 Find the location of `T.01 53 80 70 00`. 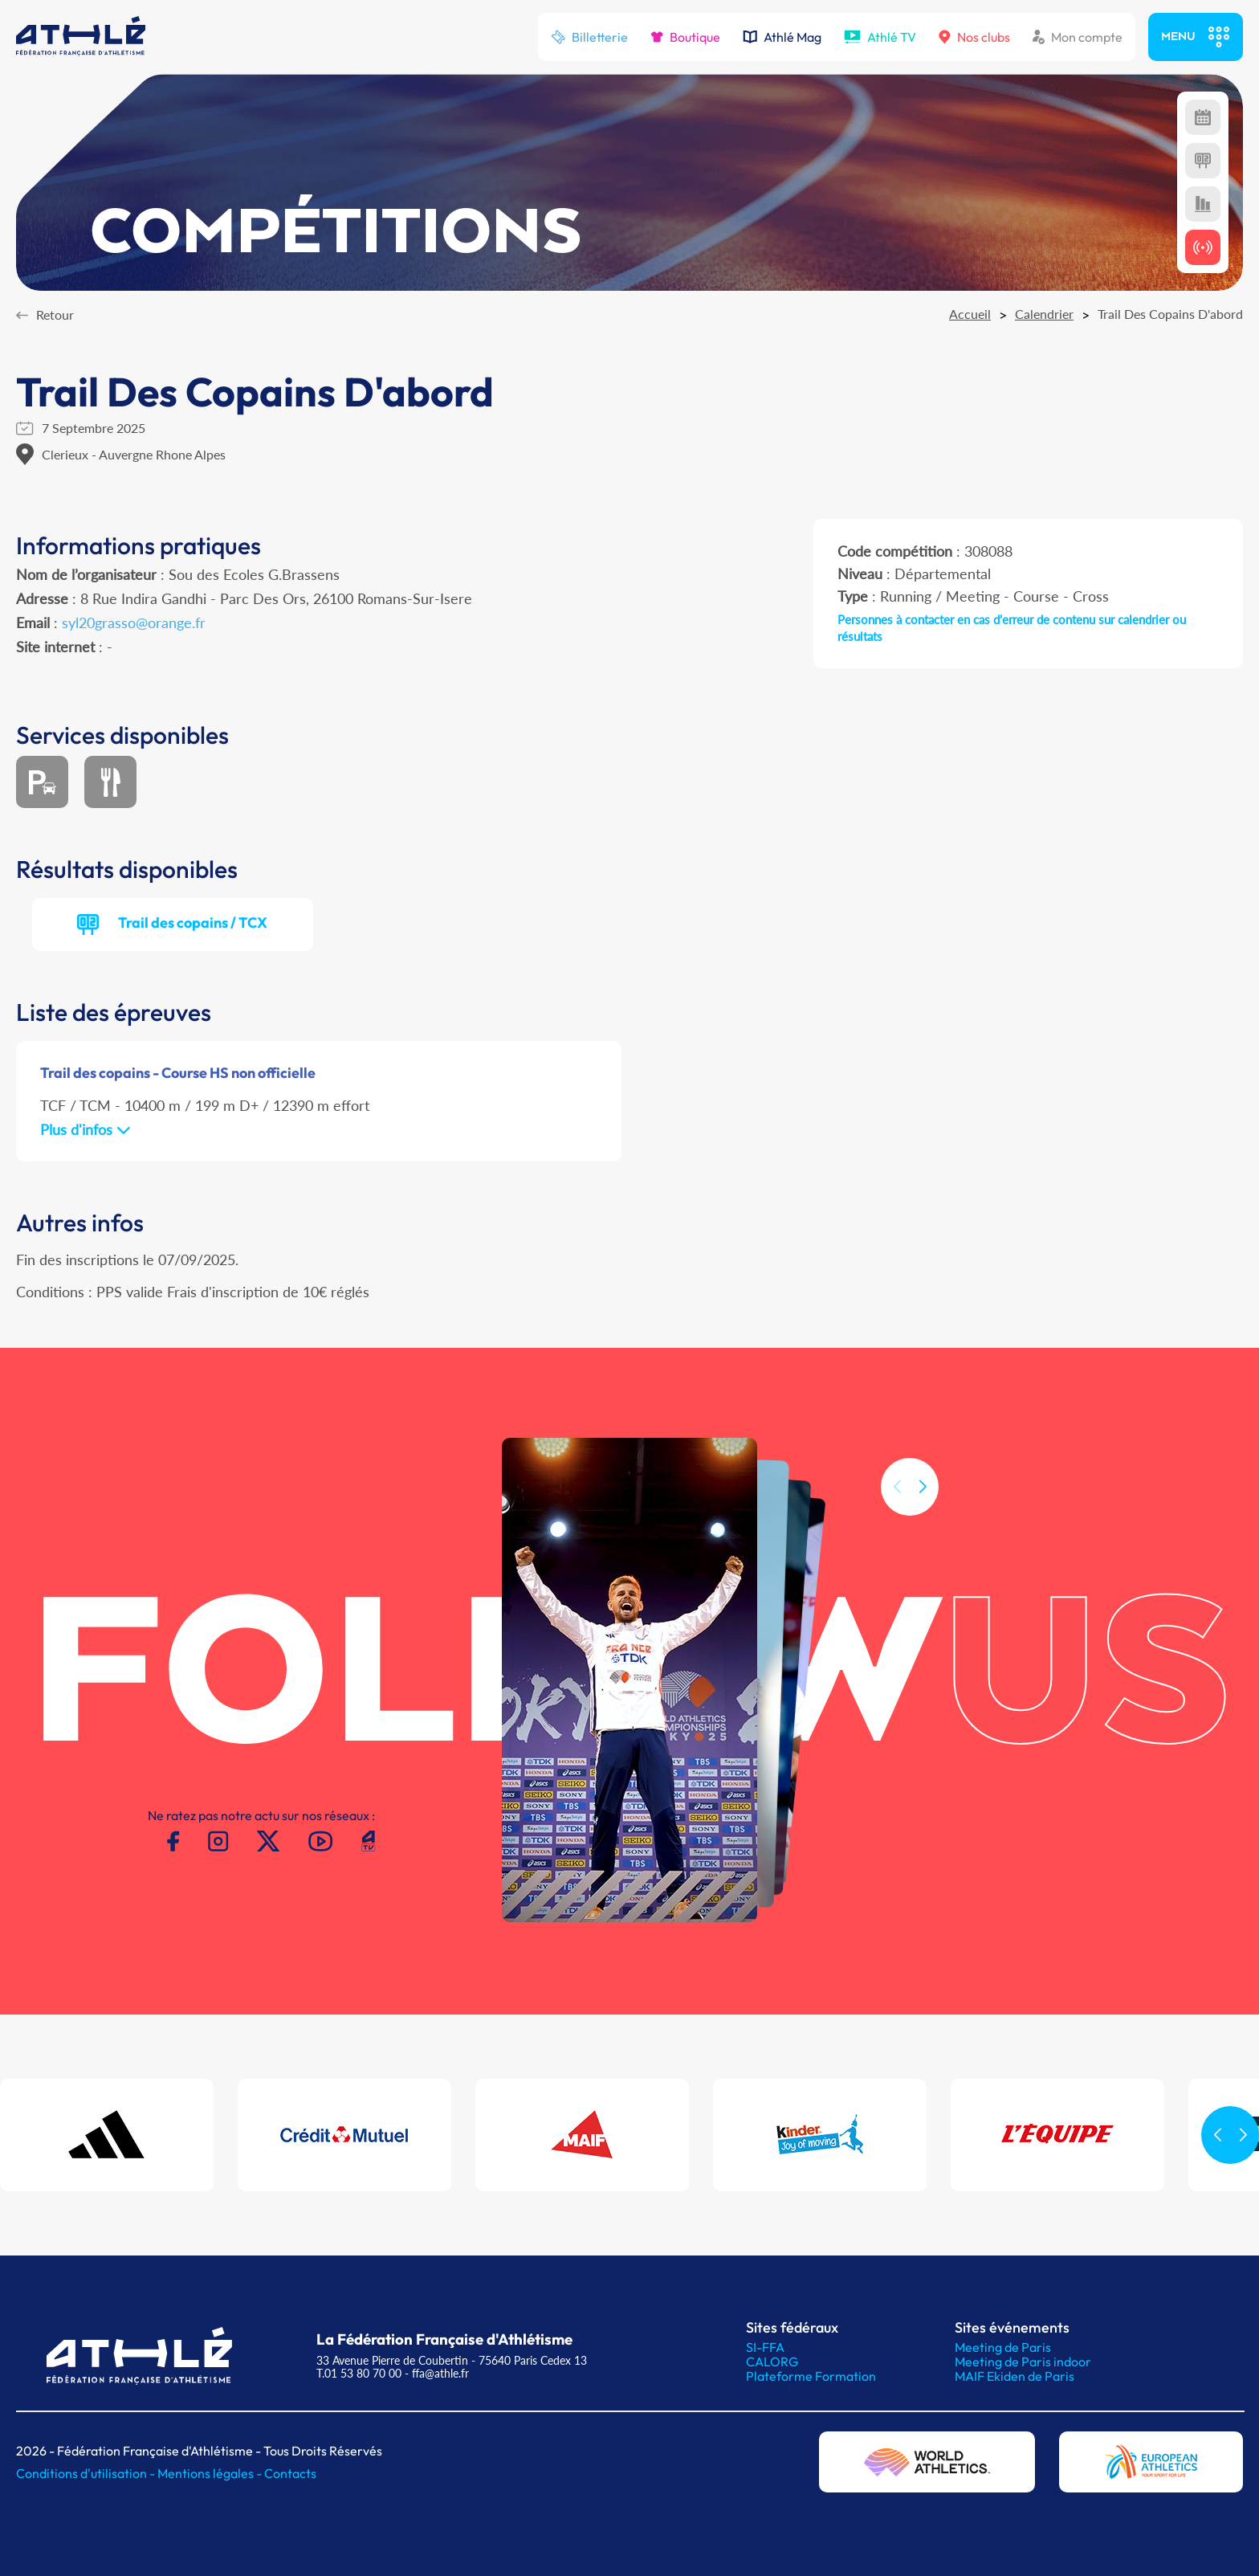

T.01 53 80 70 00 is located at coordinates (358, 2373).